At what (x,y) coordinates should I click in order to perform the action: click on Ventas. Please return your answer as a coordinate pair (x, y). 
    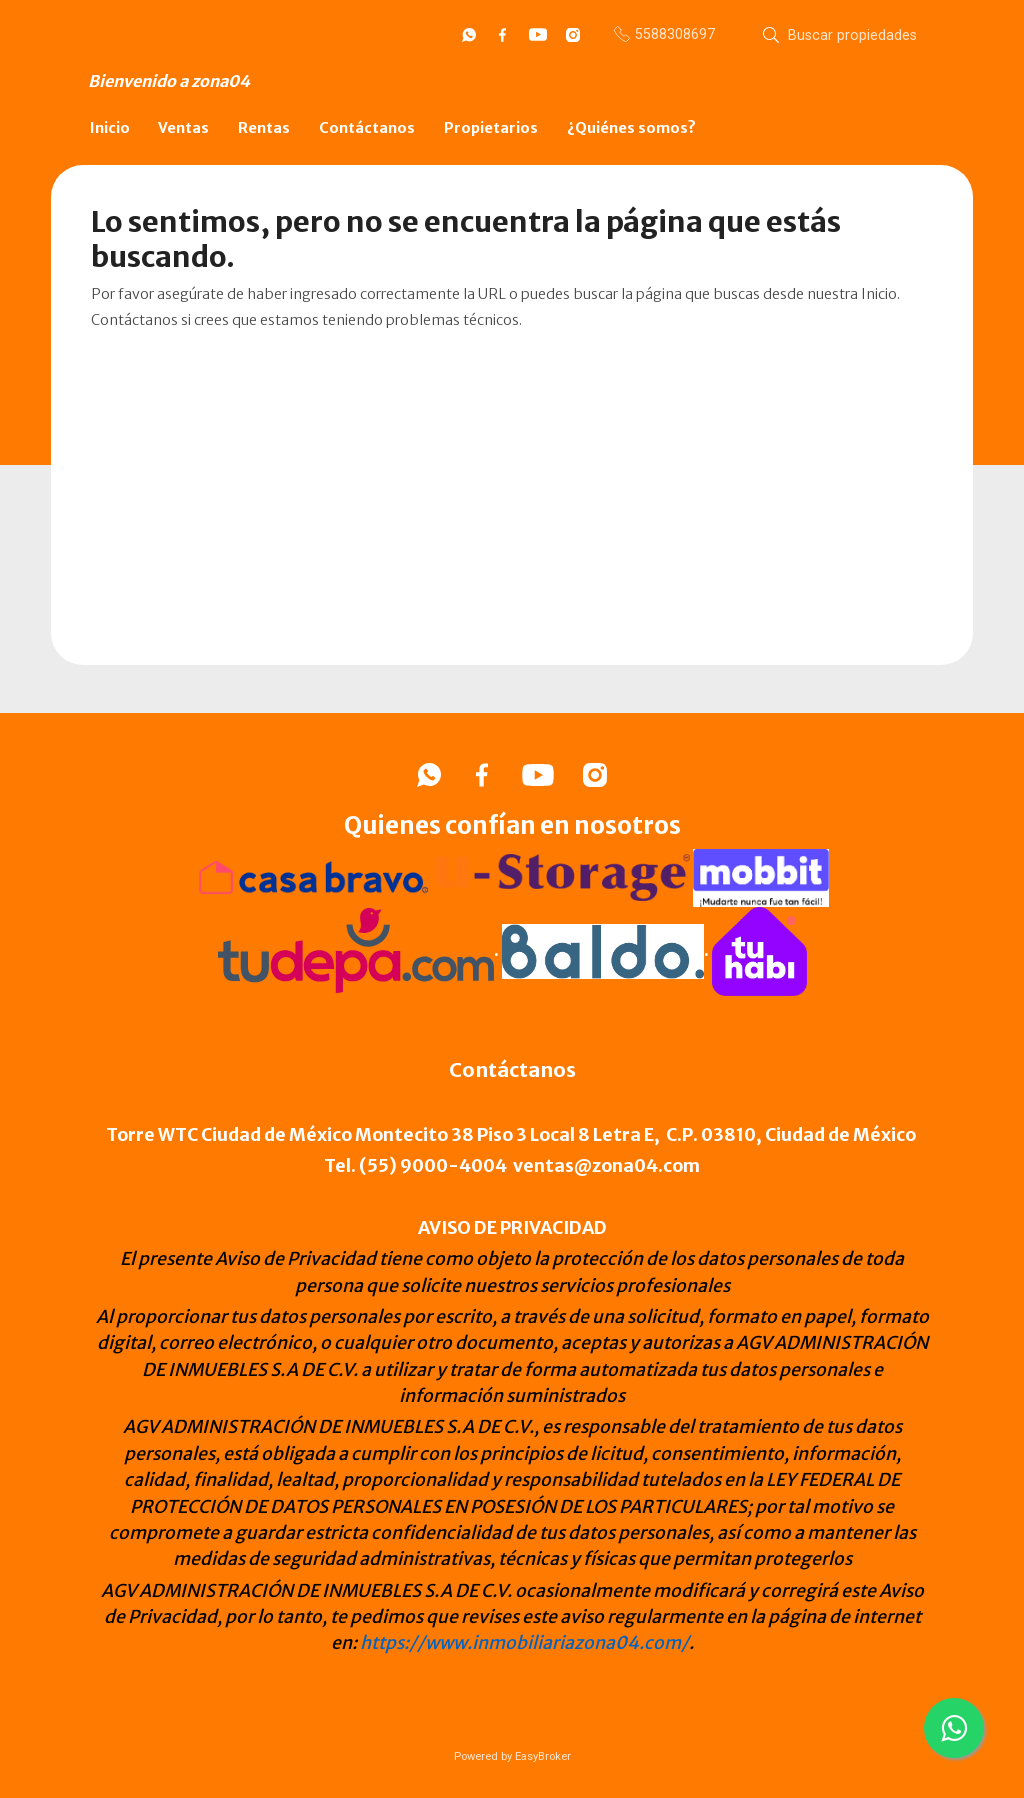
    Looking at the image, I should click on (183, 128).